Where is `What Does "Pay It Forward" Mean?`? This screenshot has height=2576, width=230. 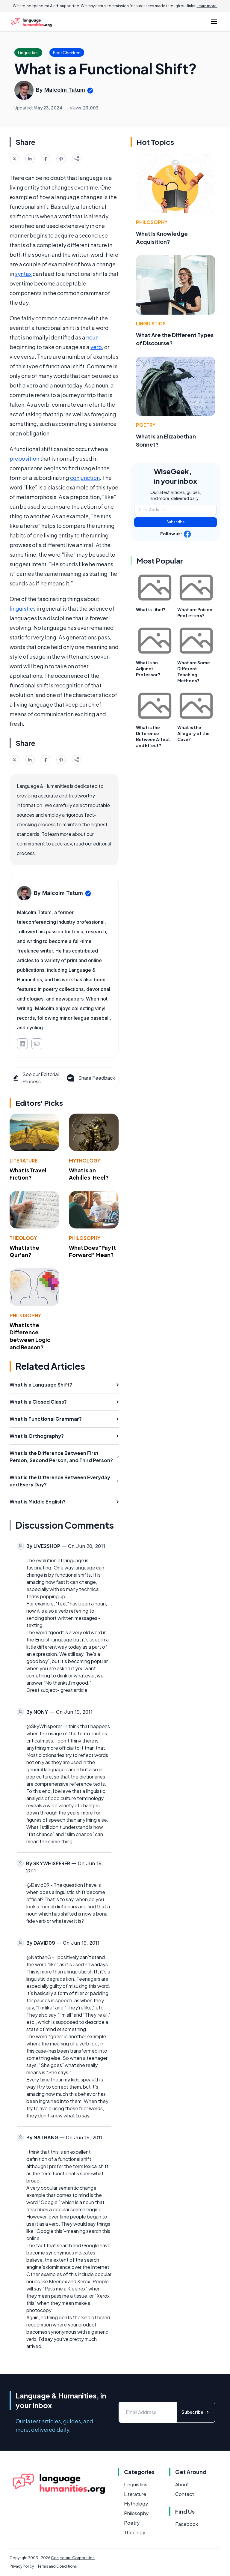
What Does "Pay It Forward" Mean? is located at coordinates (92, 1251).